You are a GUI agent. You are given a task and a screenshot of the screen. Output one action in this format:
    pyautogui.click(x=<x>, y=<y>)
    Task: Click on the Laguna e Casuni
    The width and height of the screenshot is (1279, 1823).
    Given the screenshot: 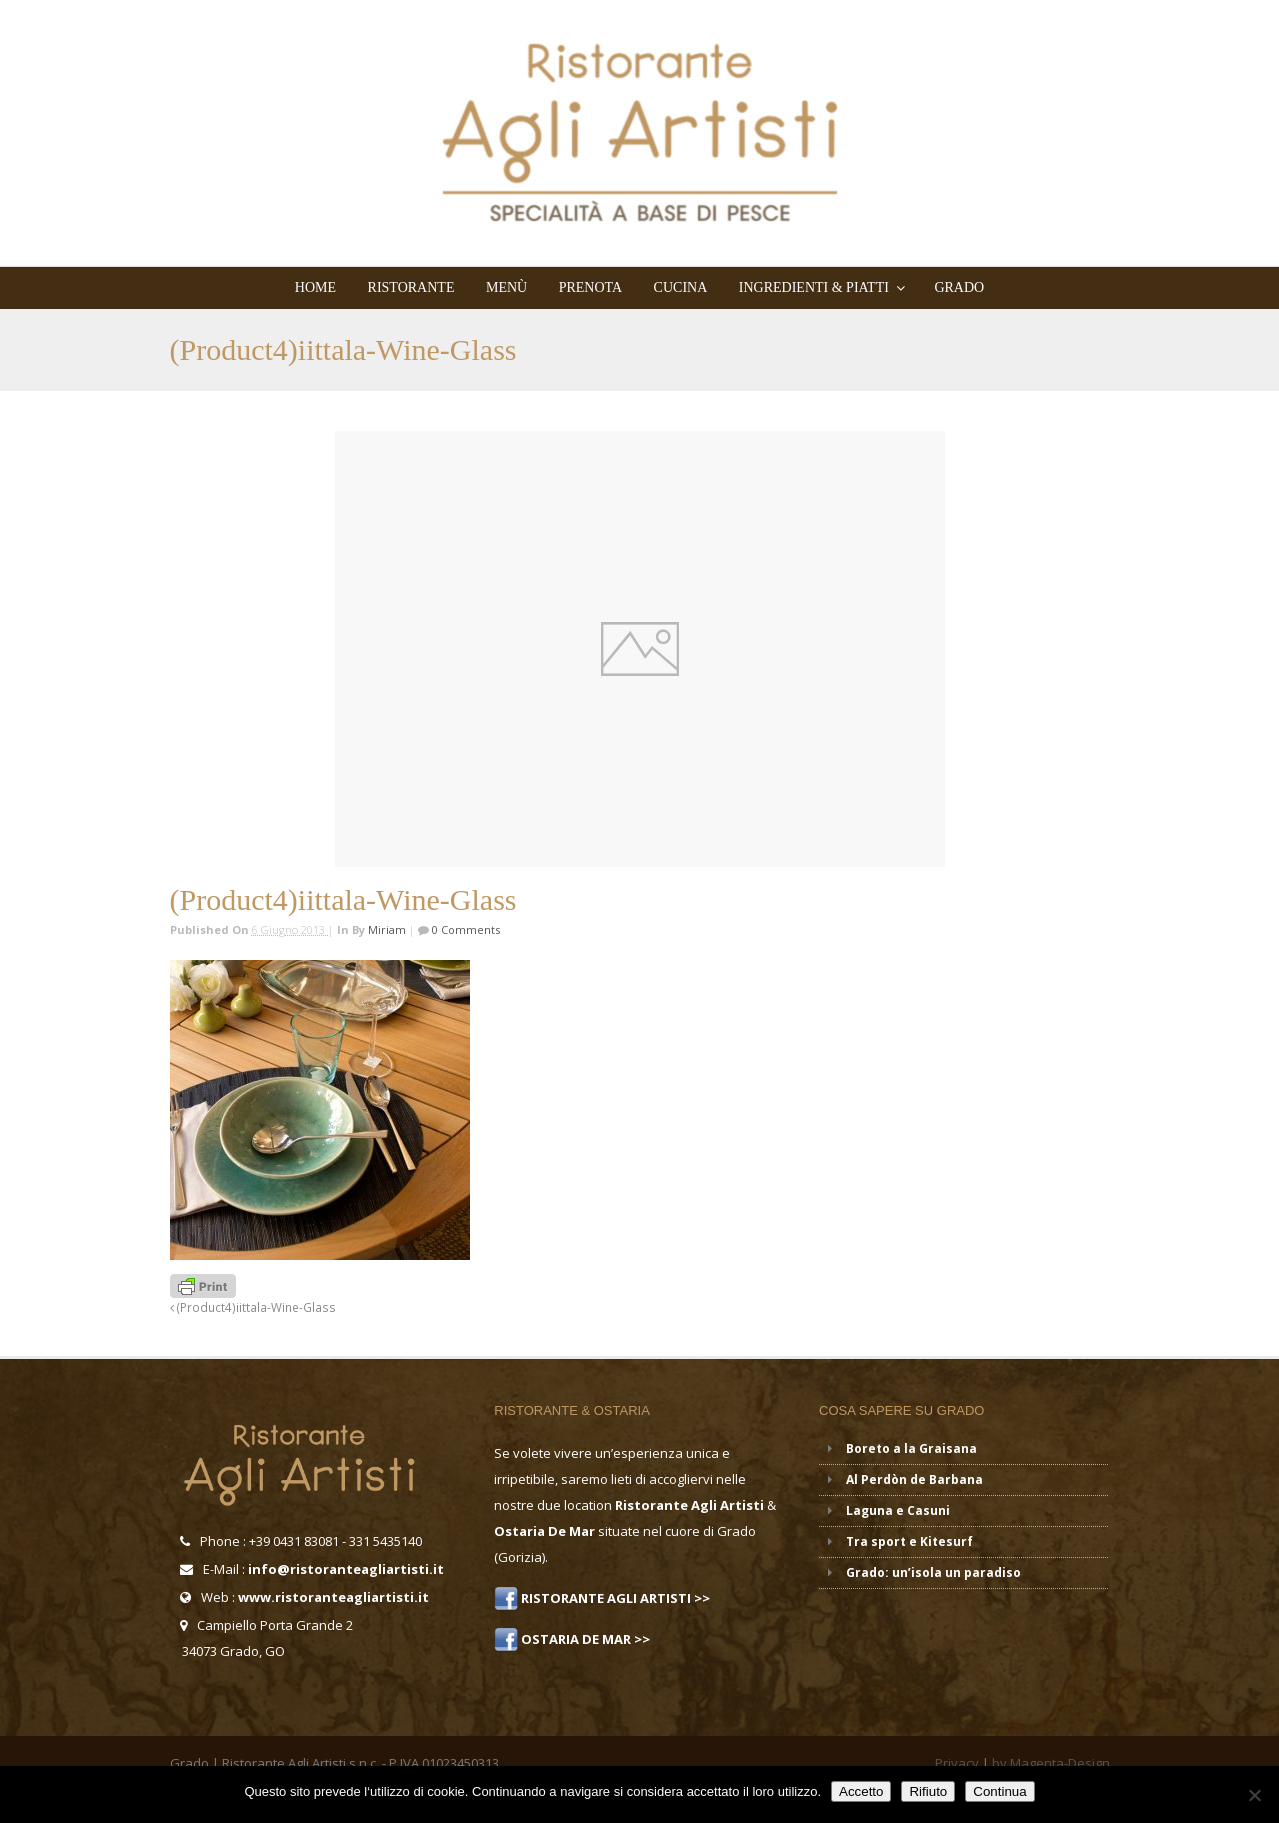 What is the action you would take?
    pyautogui.click(x=898, y=1510)
    